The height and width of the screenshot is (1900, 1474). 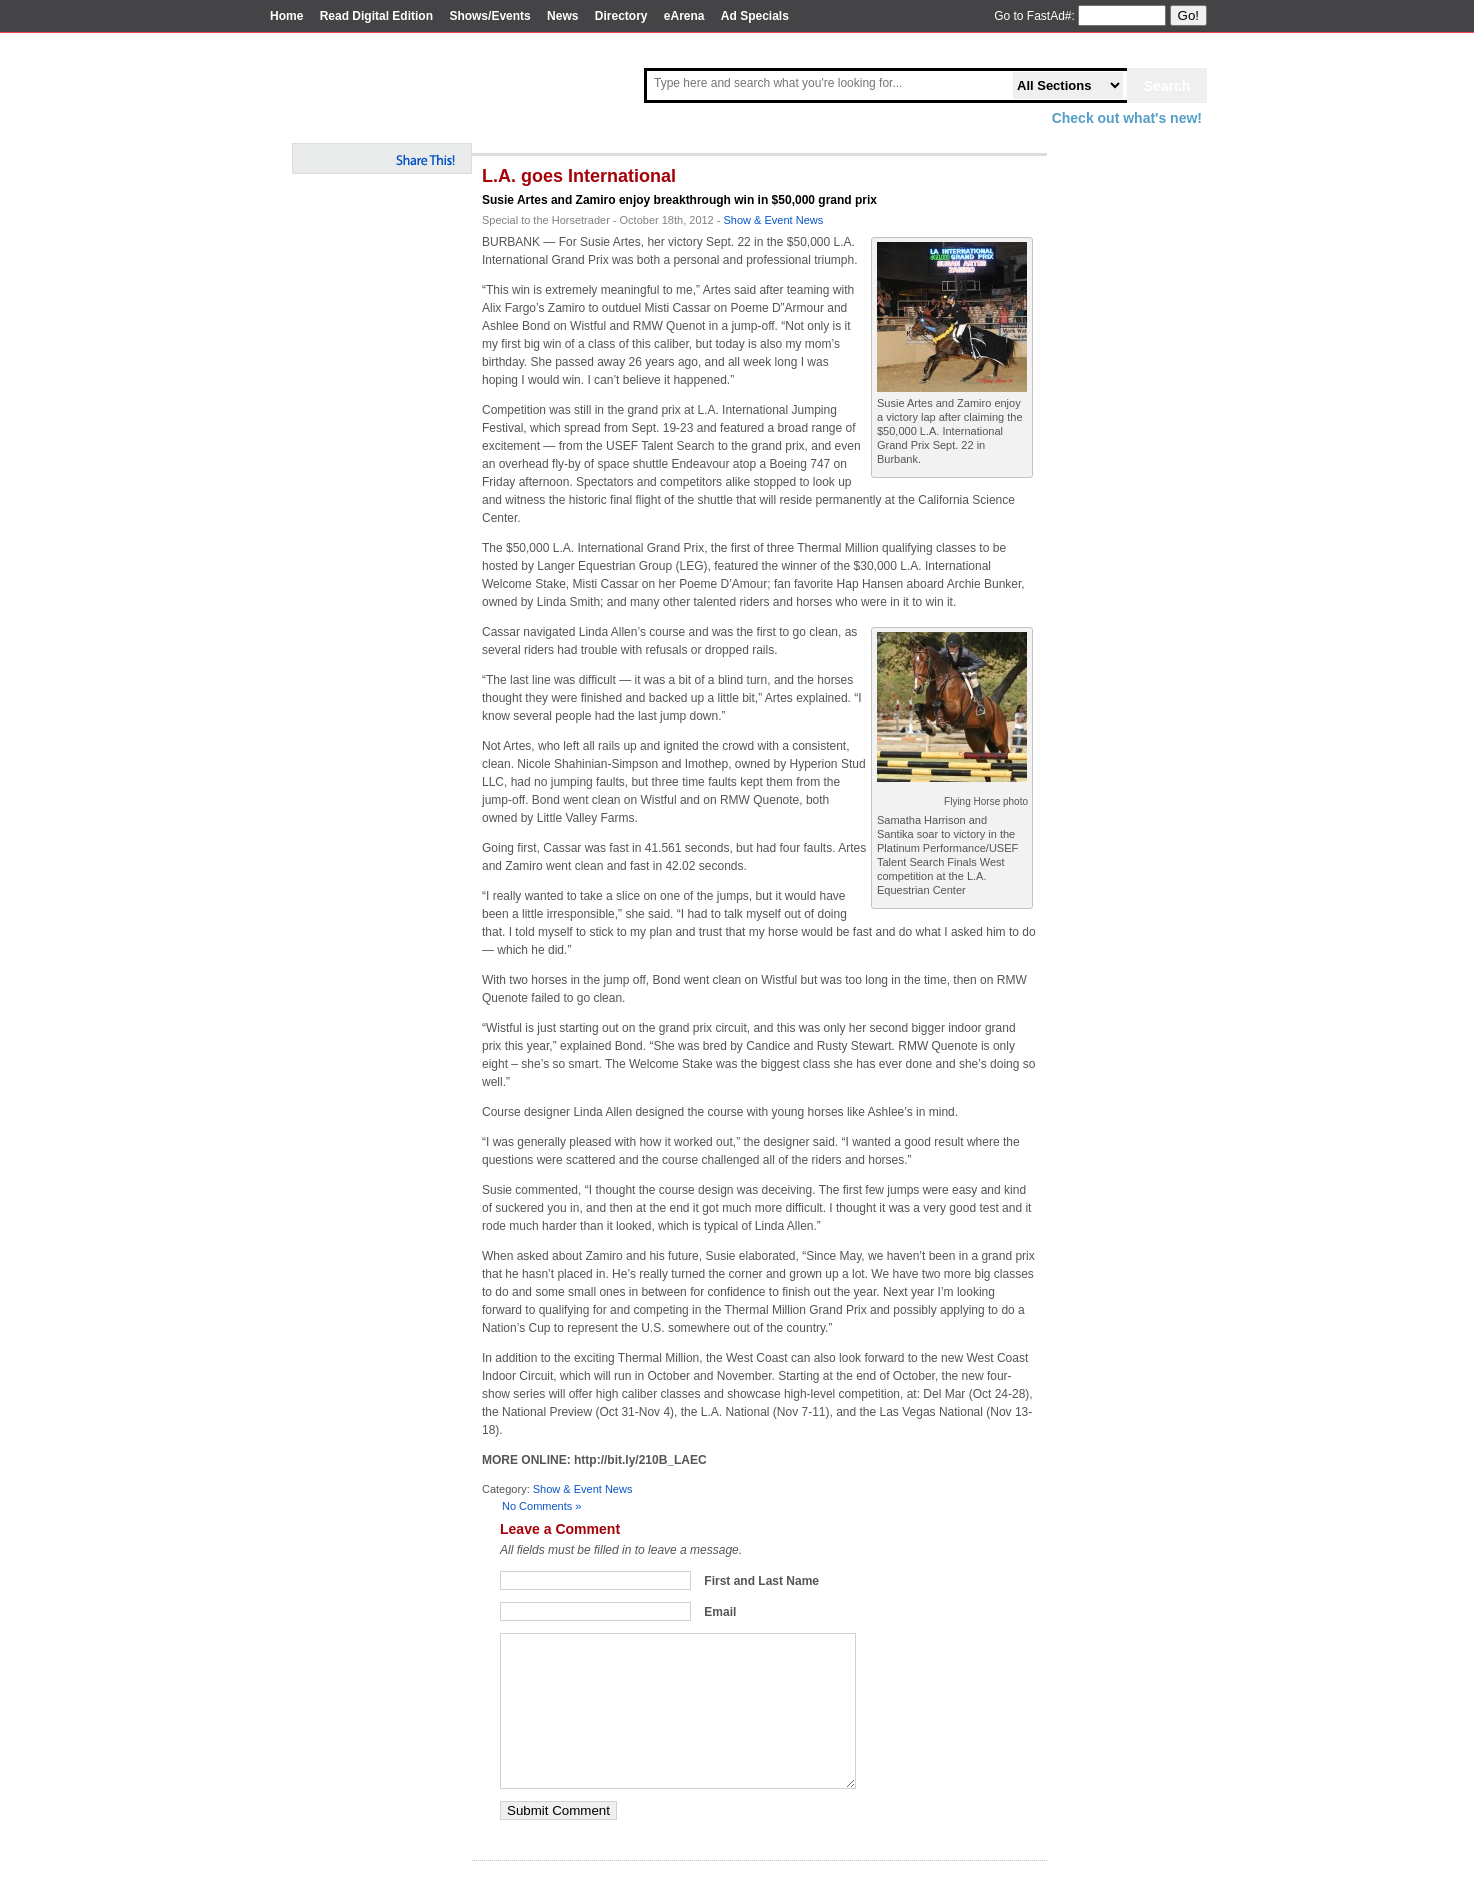 I want to click on Shows/Events, so click(x=489, y=16).